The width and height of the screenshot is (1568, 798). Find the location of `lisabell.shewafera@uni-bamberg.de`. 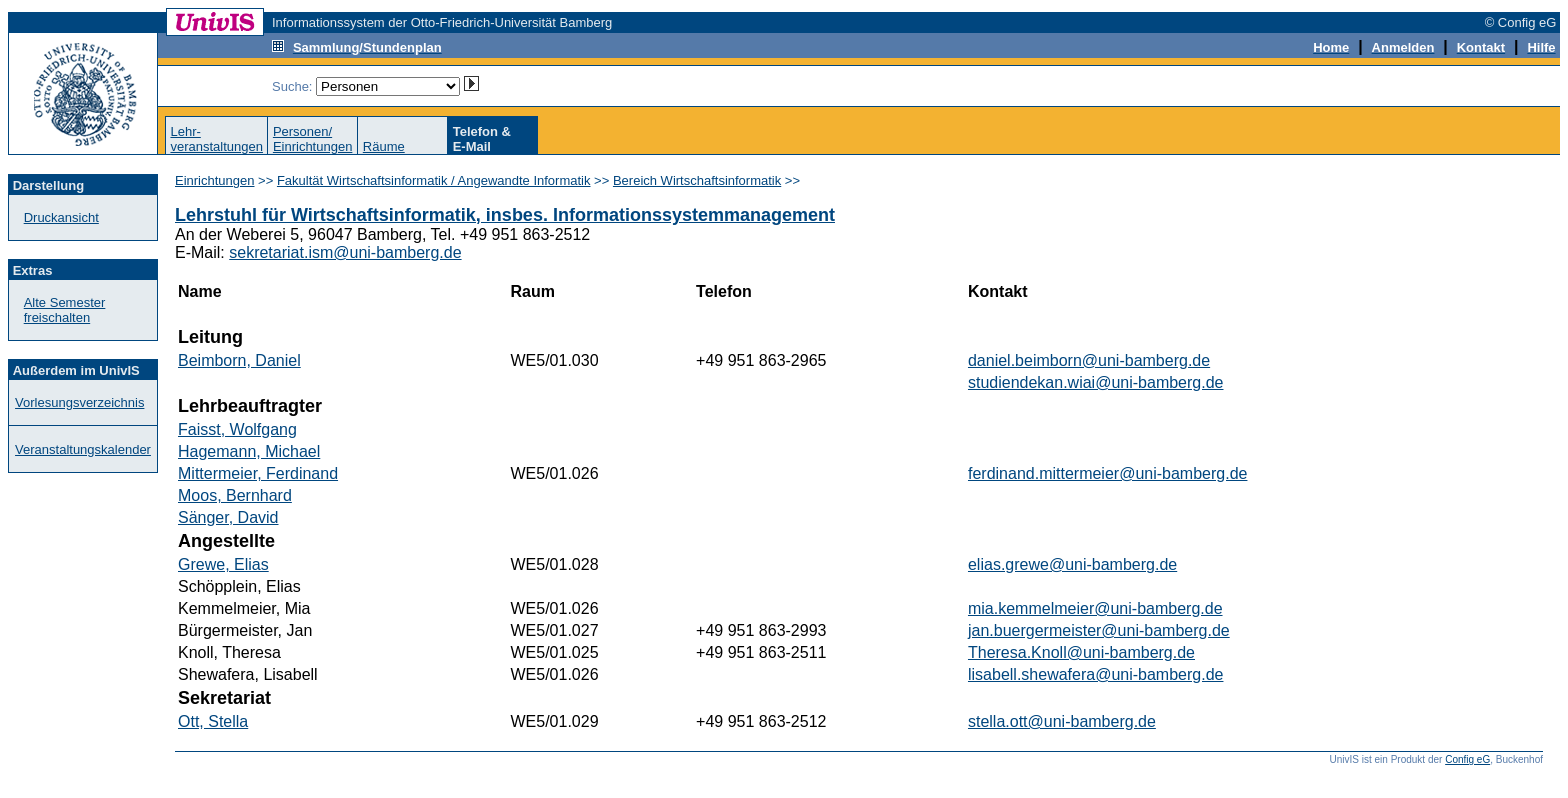

lisabell.shewafera@uni-bamberg.de is located at coordinates (1096, 674).